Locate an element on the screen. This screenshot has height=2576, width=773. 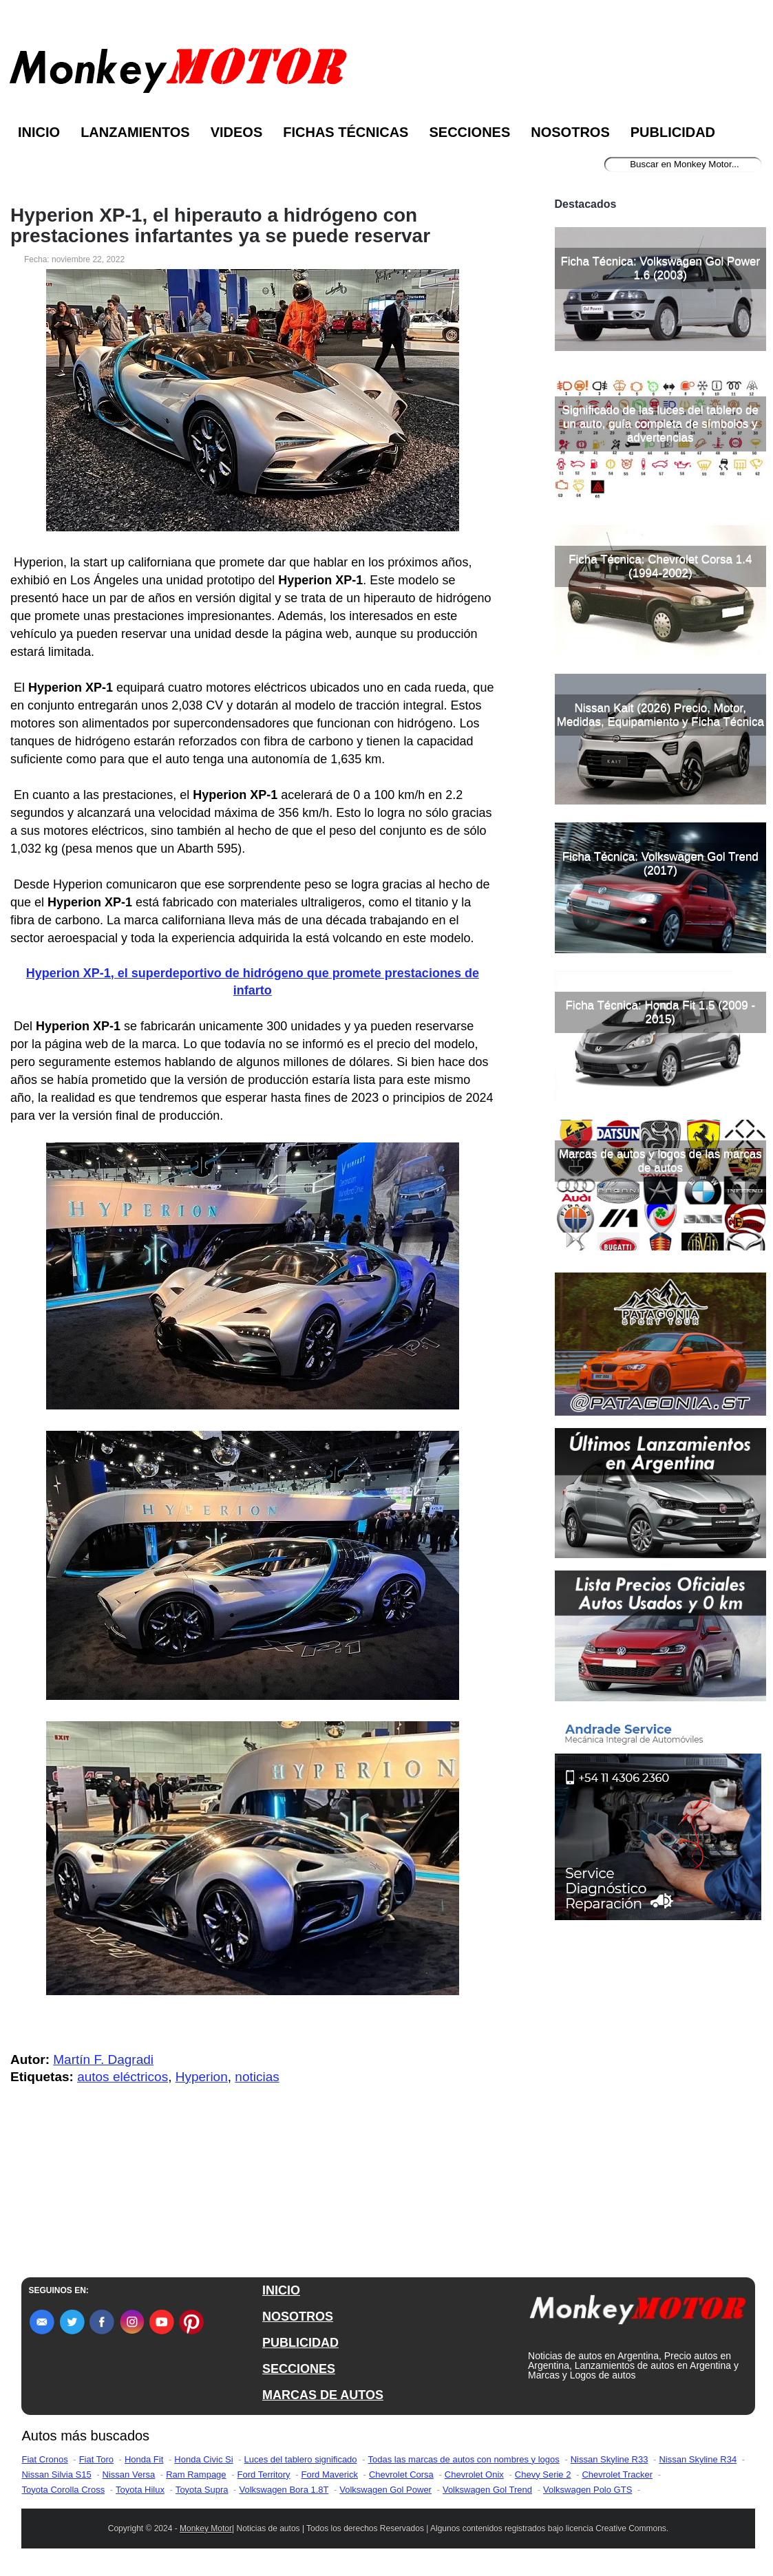
Nissan Kait (2026) Precio, Motor, Medidas, Equipamiento y Ficha Técnica is located at coordinates (660, 714).